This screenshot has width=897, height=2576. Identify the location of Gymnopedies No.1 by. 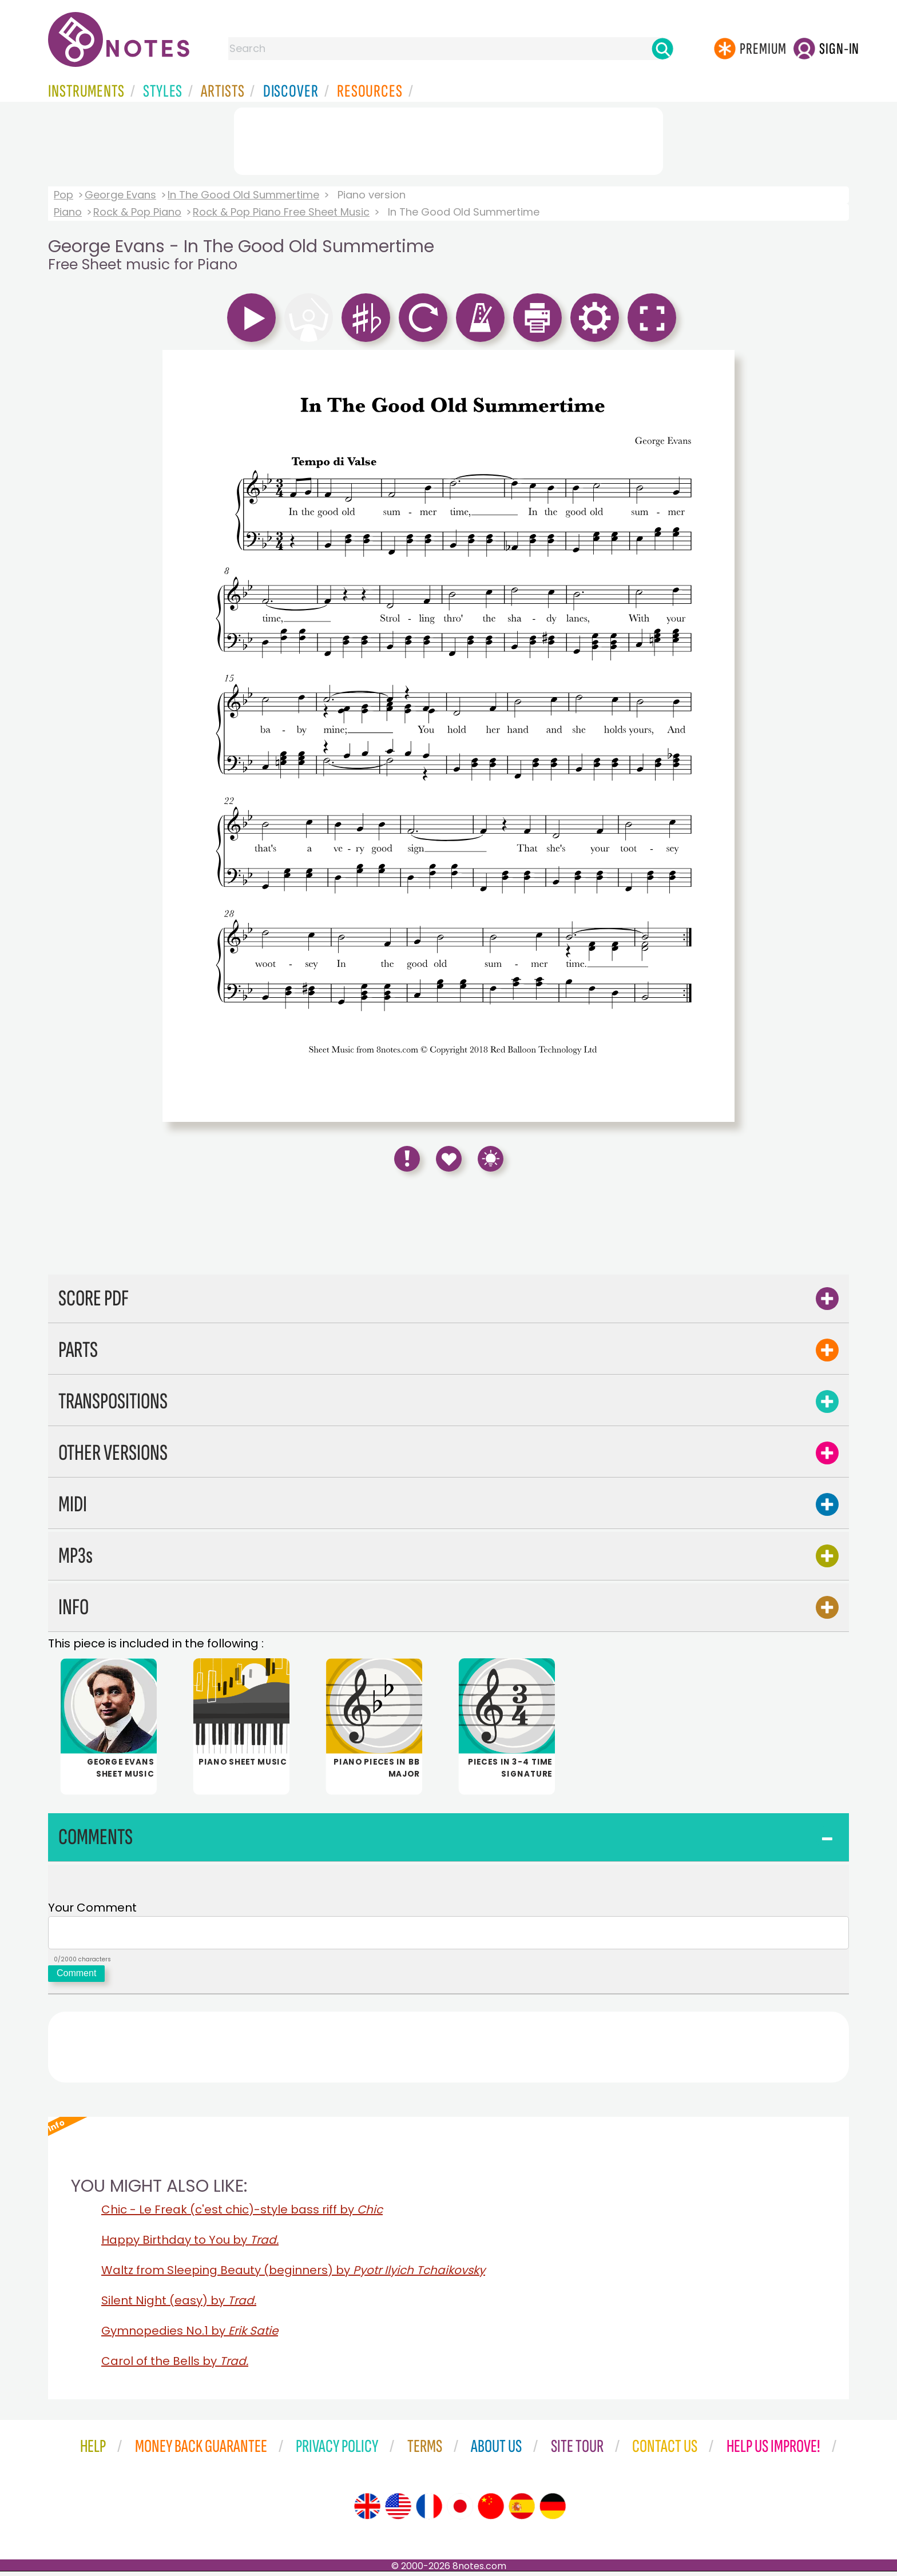
(189, 2335).